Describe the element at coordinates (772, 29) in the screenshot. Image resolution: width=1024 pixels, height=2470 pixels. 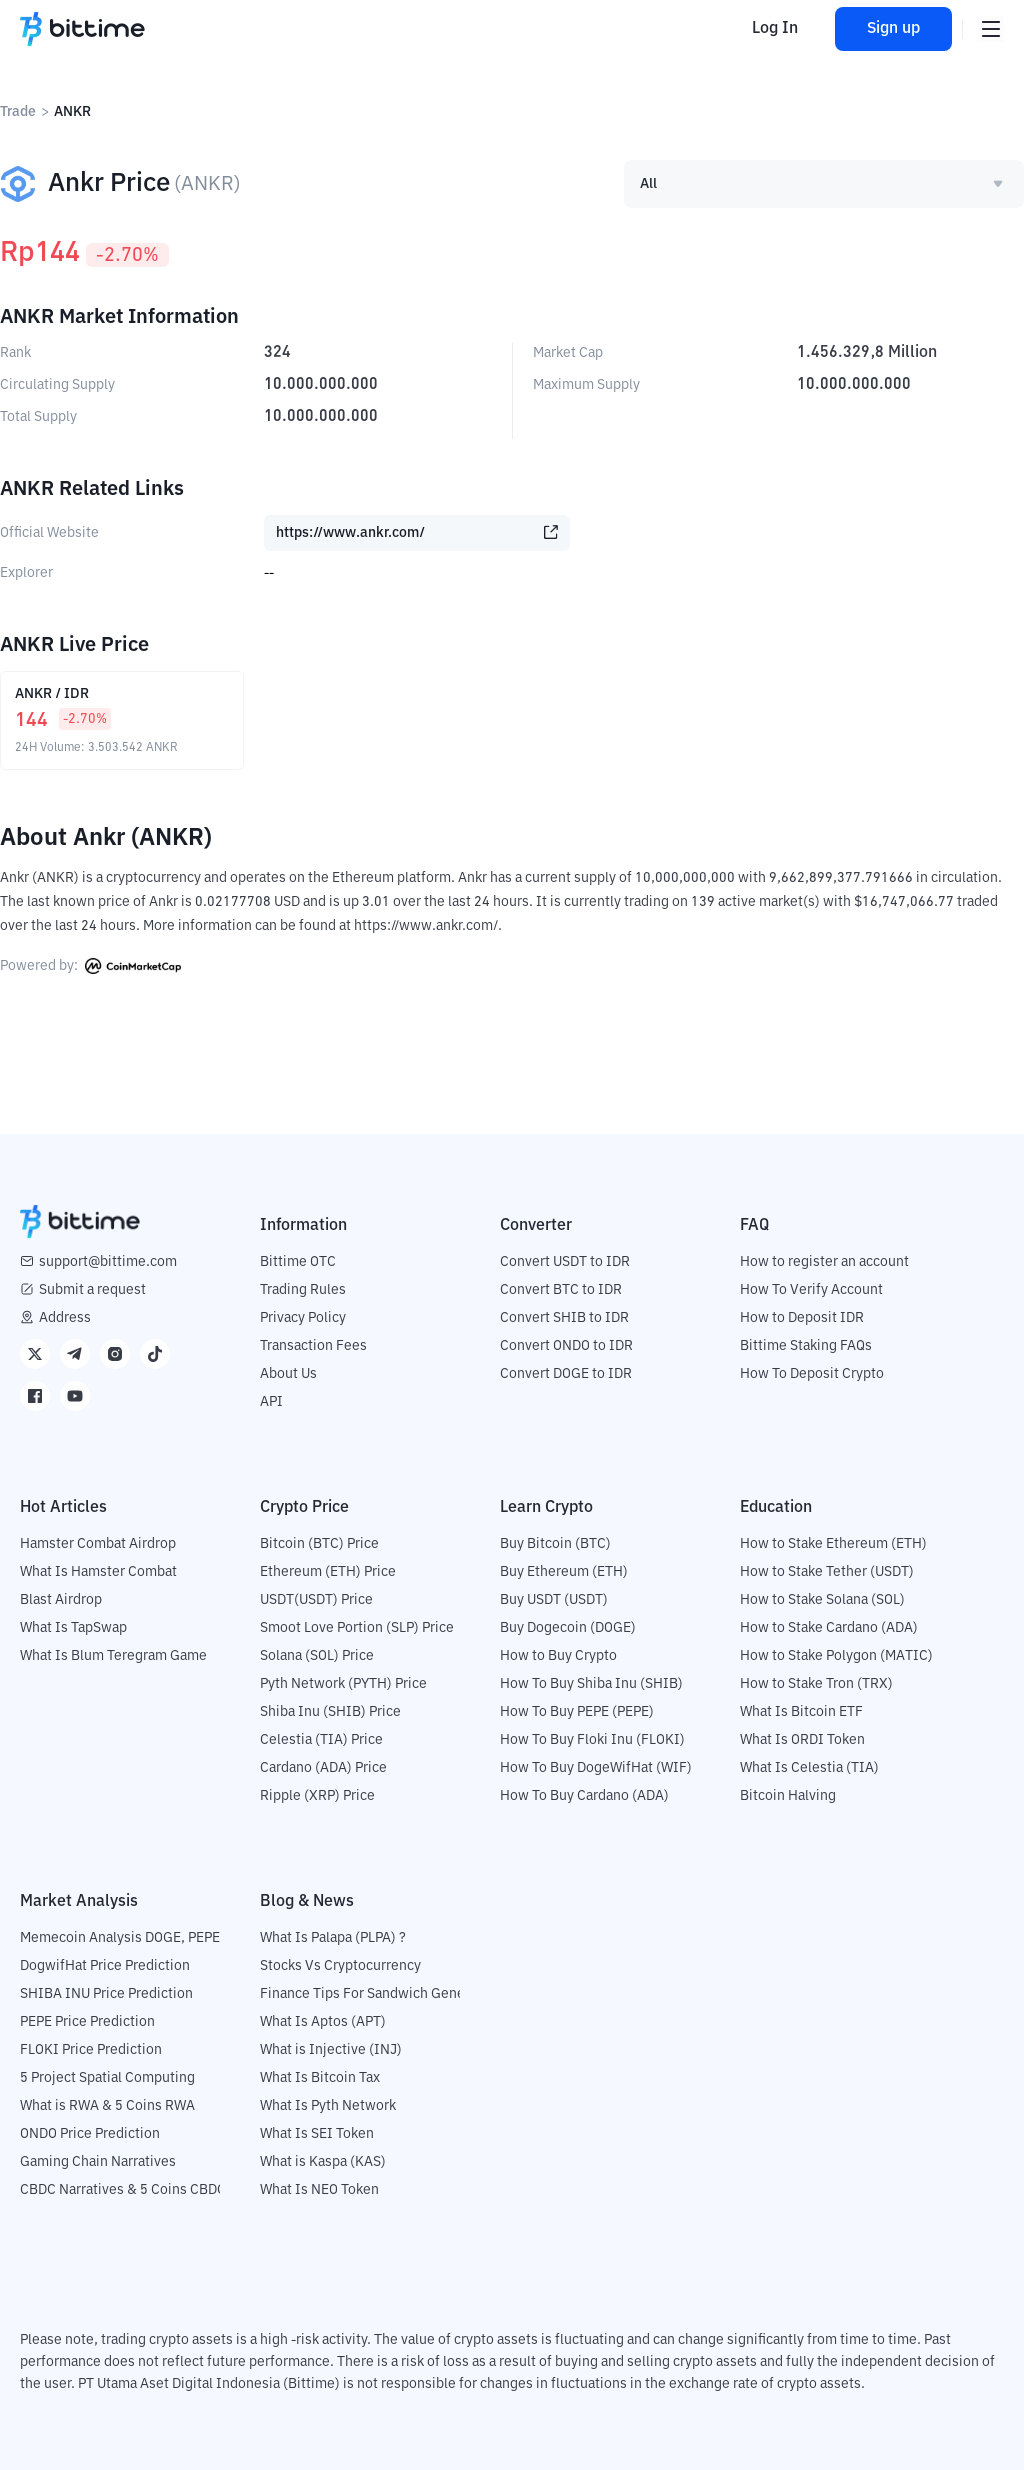
I see `Log In` at that location.